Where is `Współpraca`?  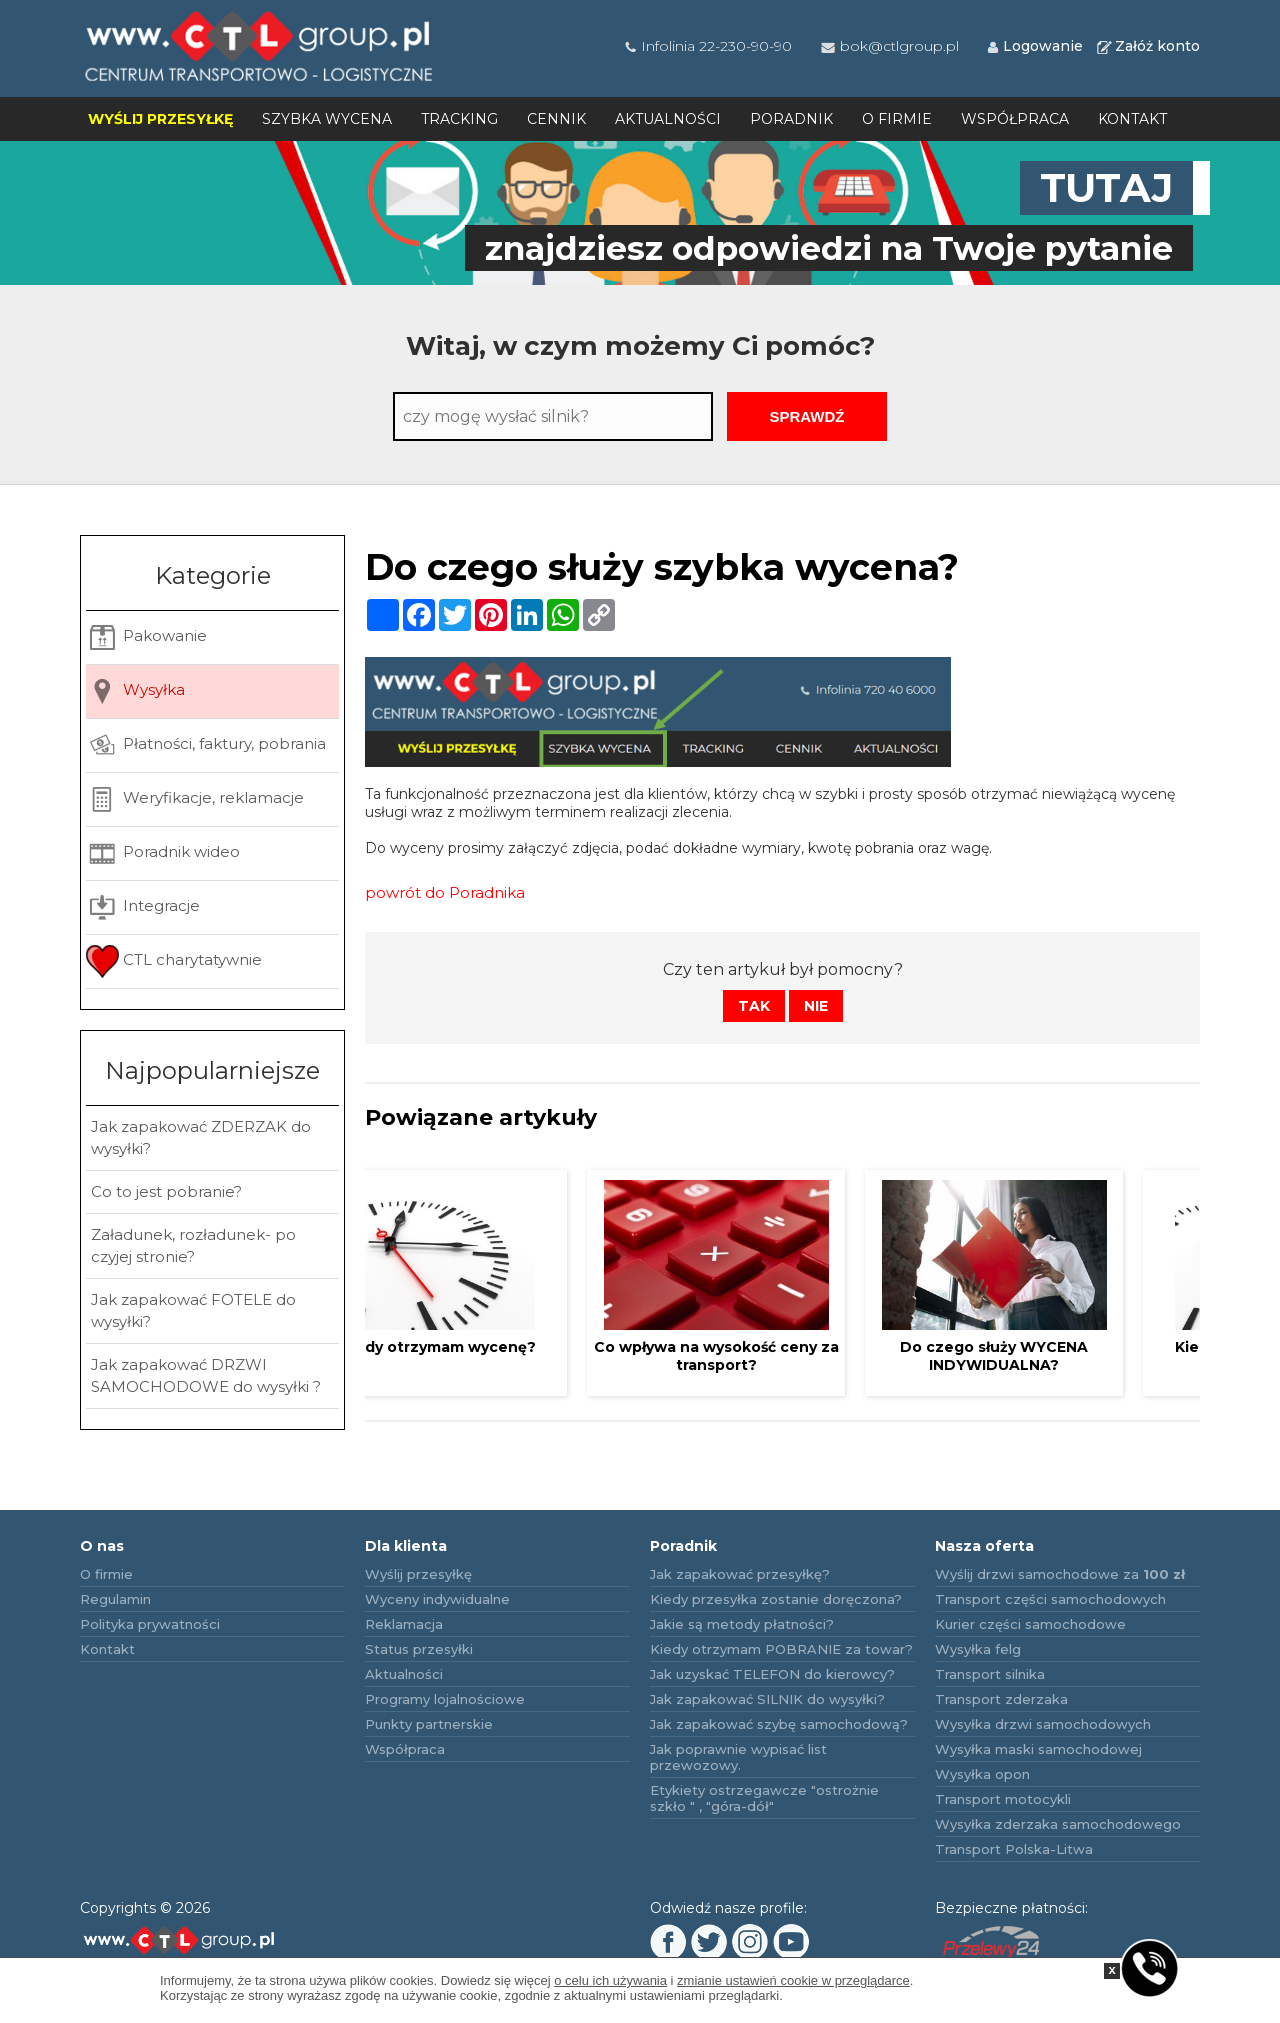
Współpraca is located at coordinates (1015, 119).